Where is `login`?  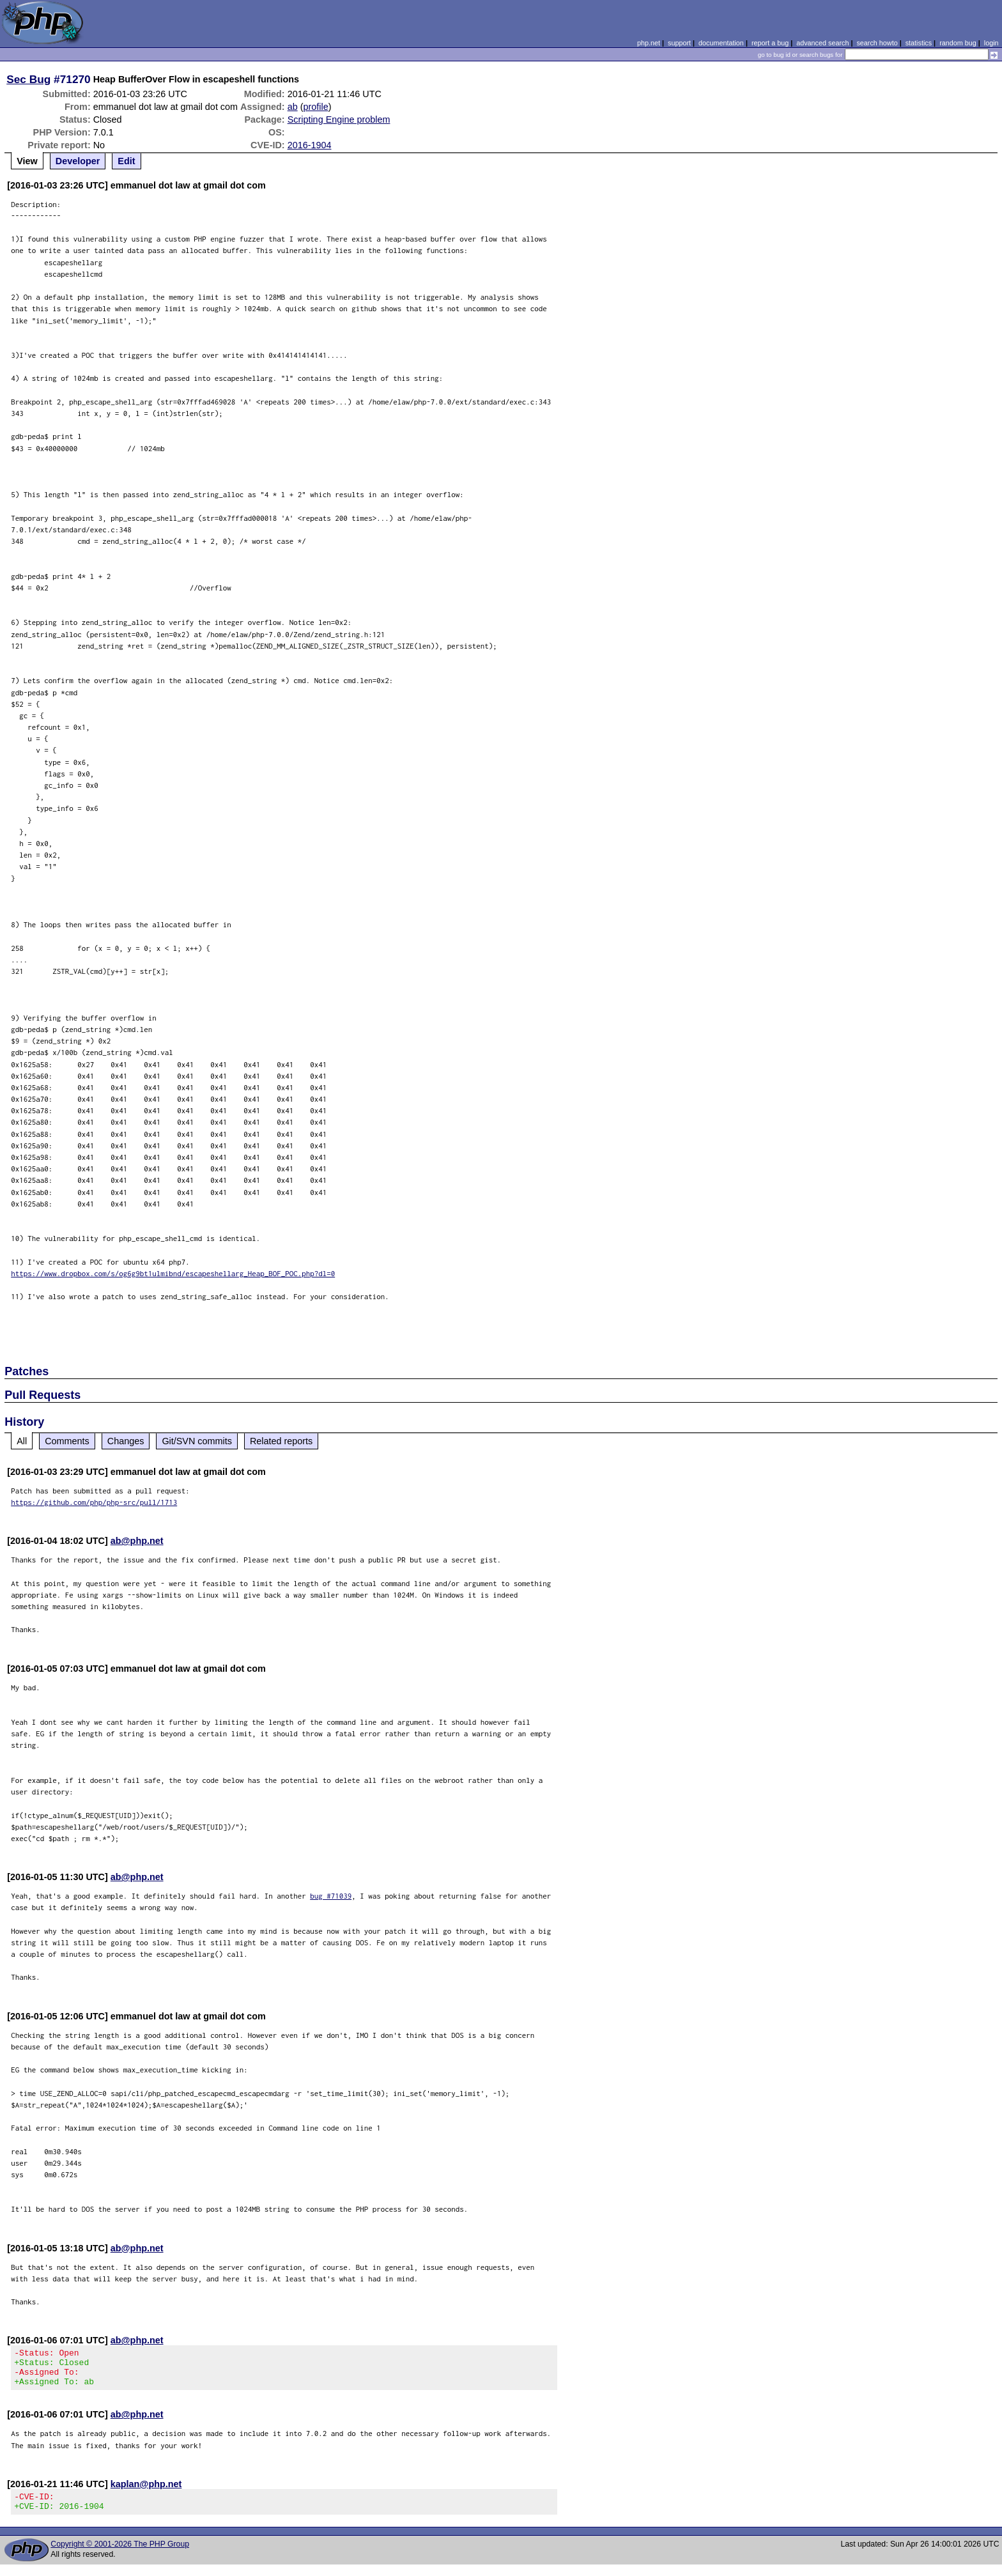 login is located at coordinates (991, 43).